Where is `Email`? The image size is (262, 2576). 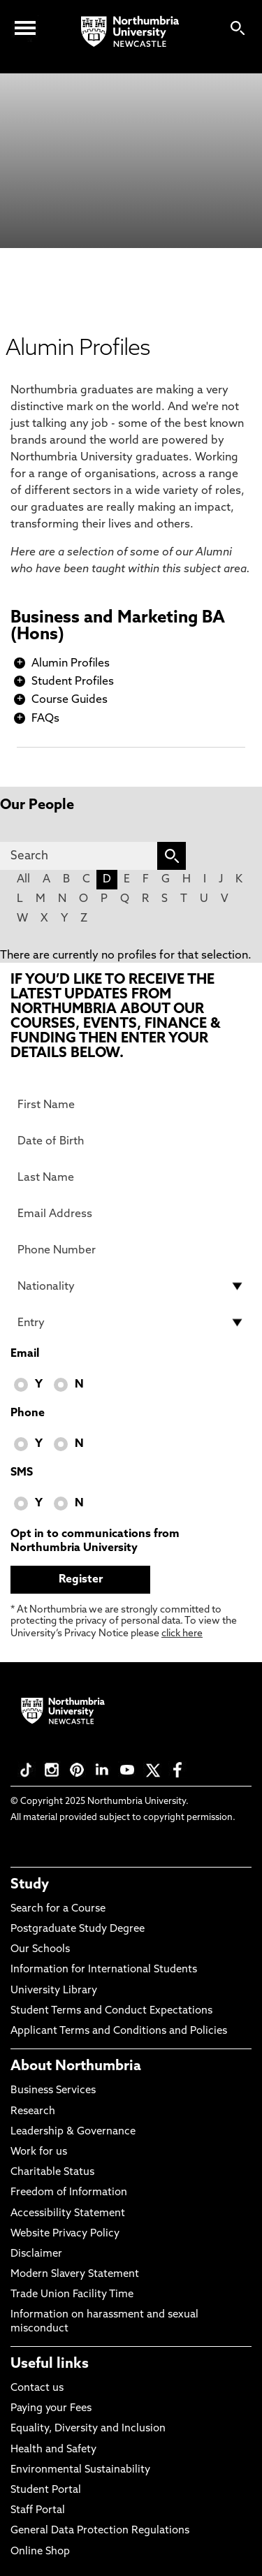 Email is located at coordinates (24, 1354).